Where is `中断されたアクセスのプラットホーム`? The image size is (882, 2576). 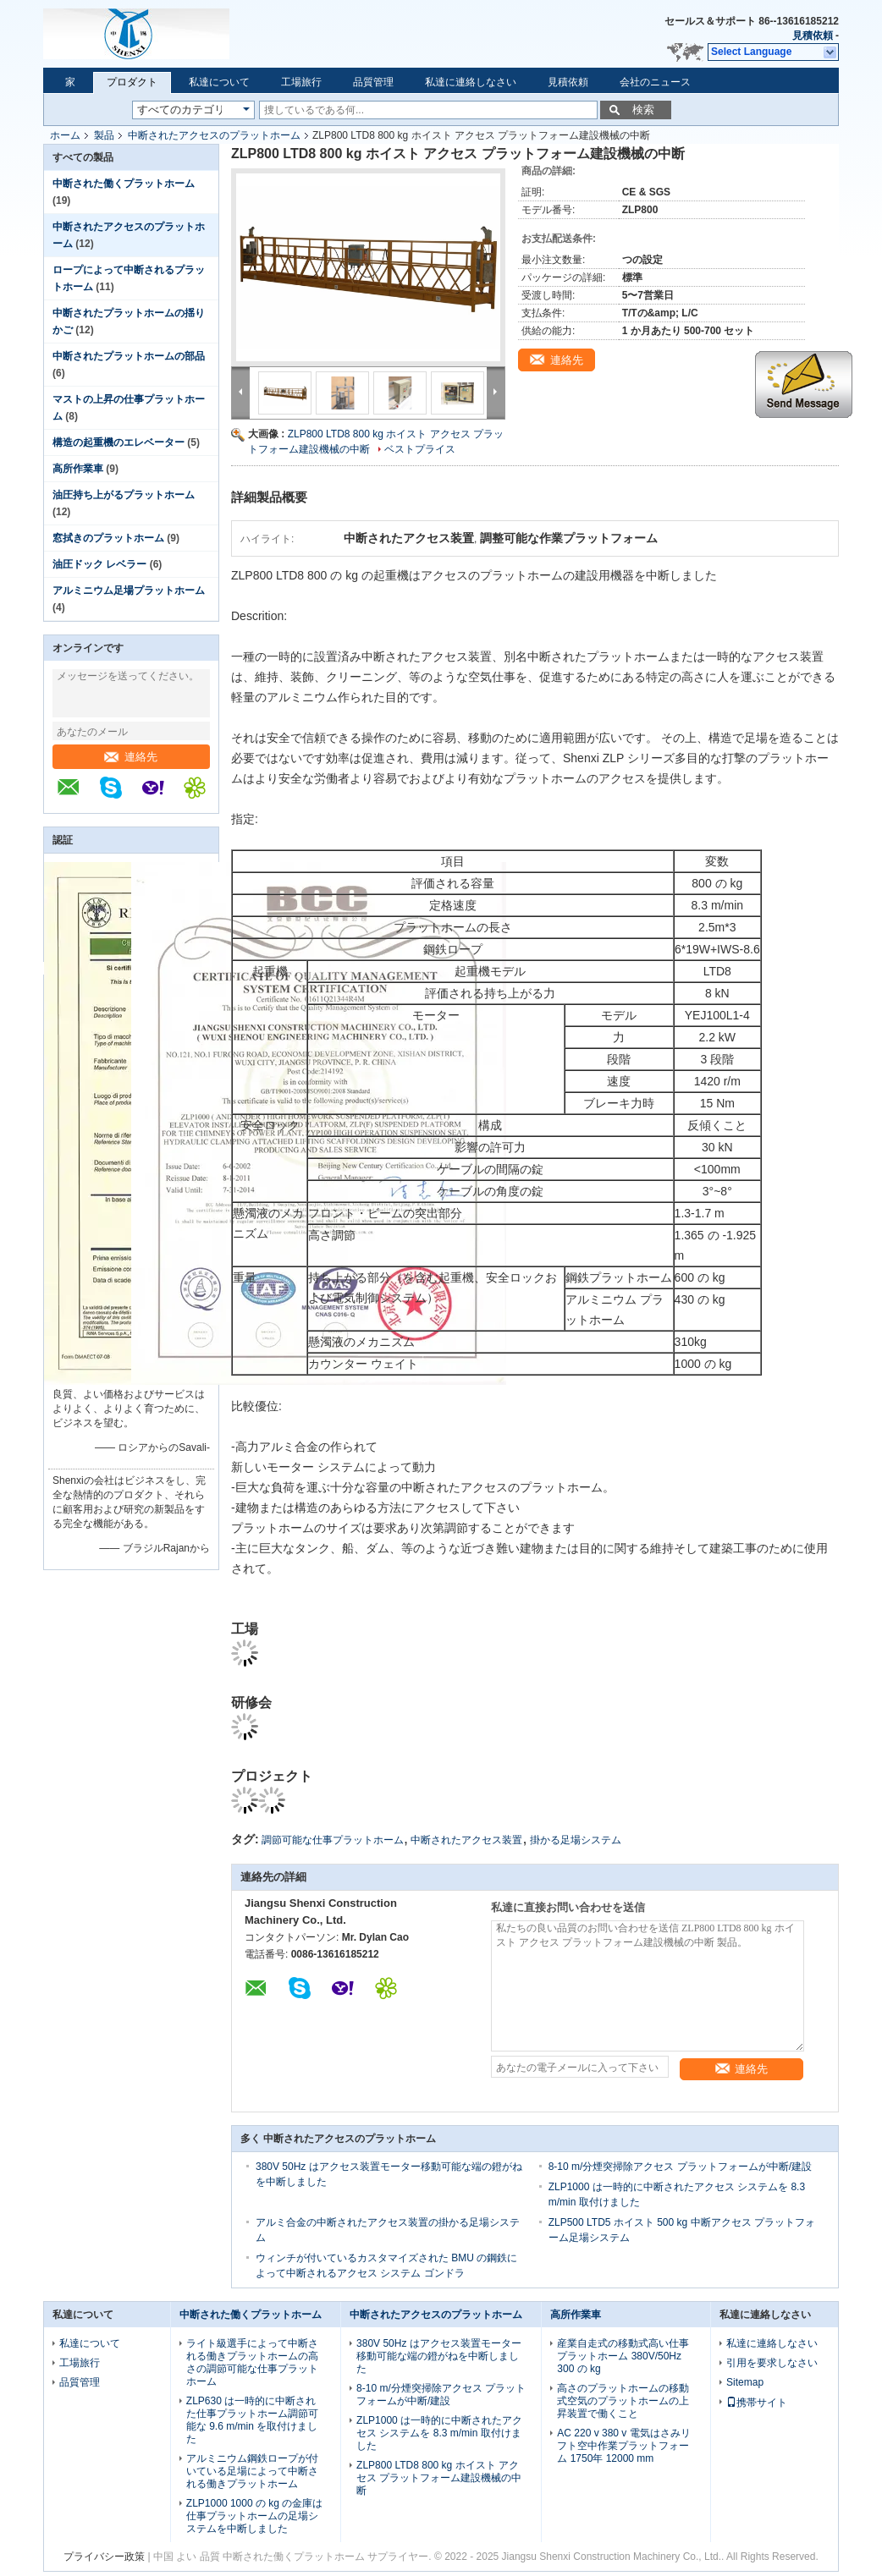
中断されたアクセスのプラットホーム is located at coordinates (214, 135).